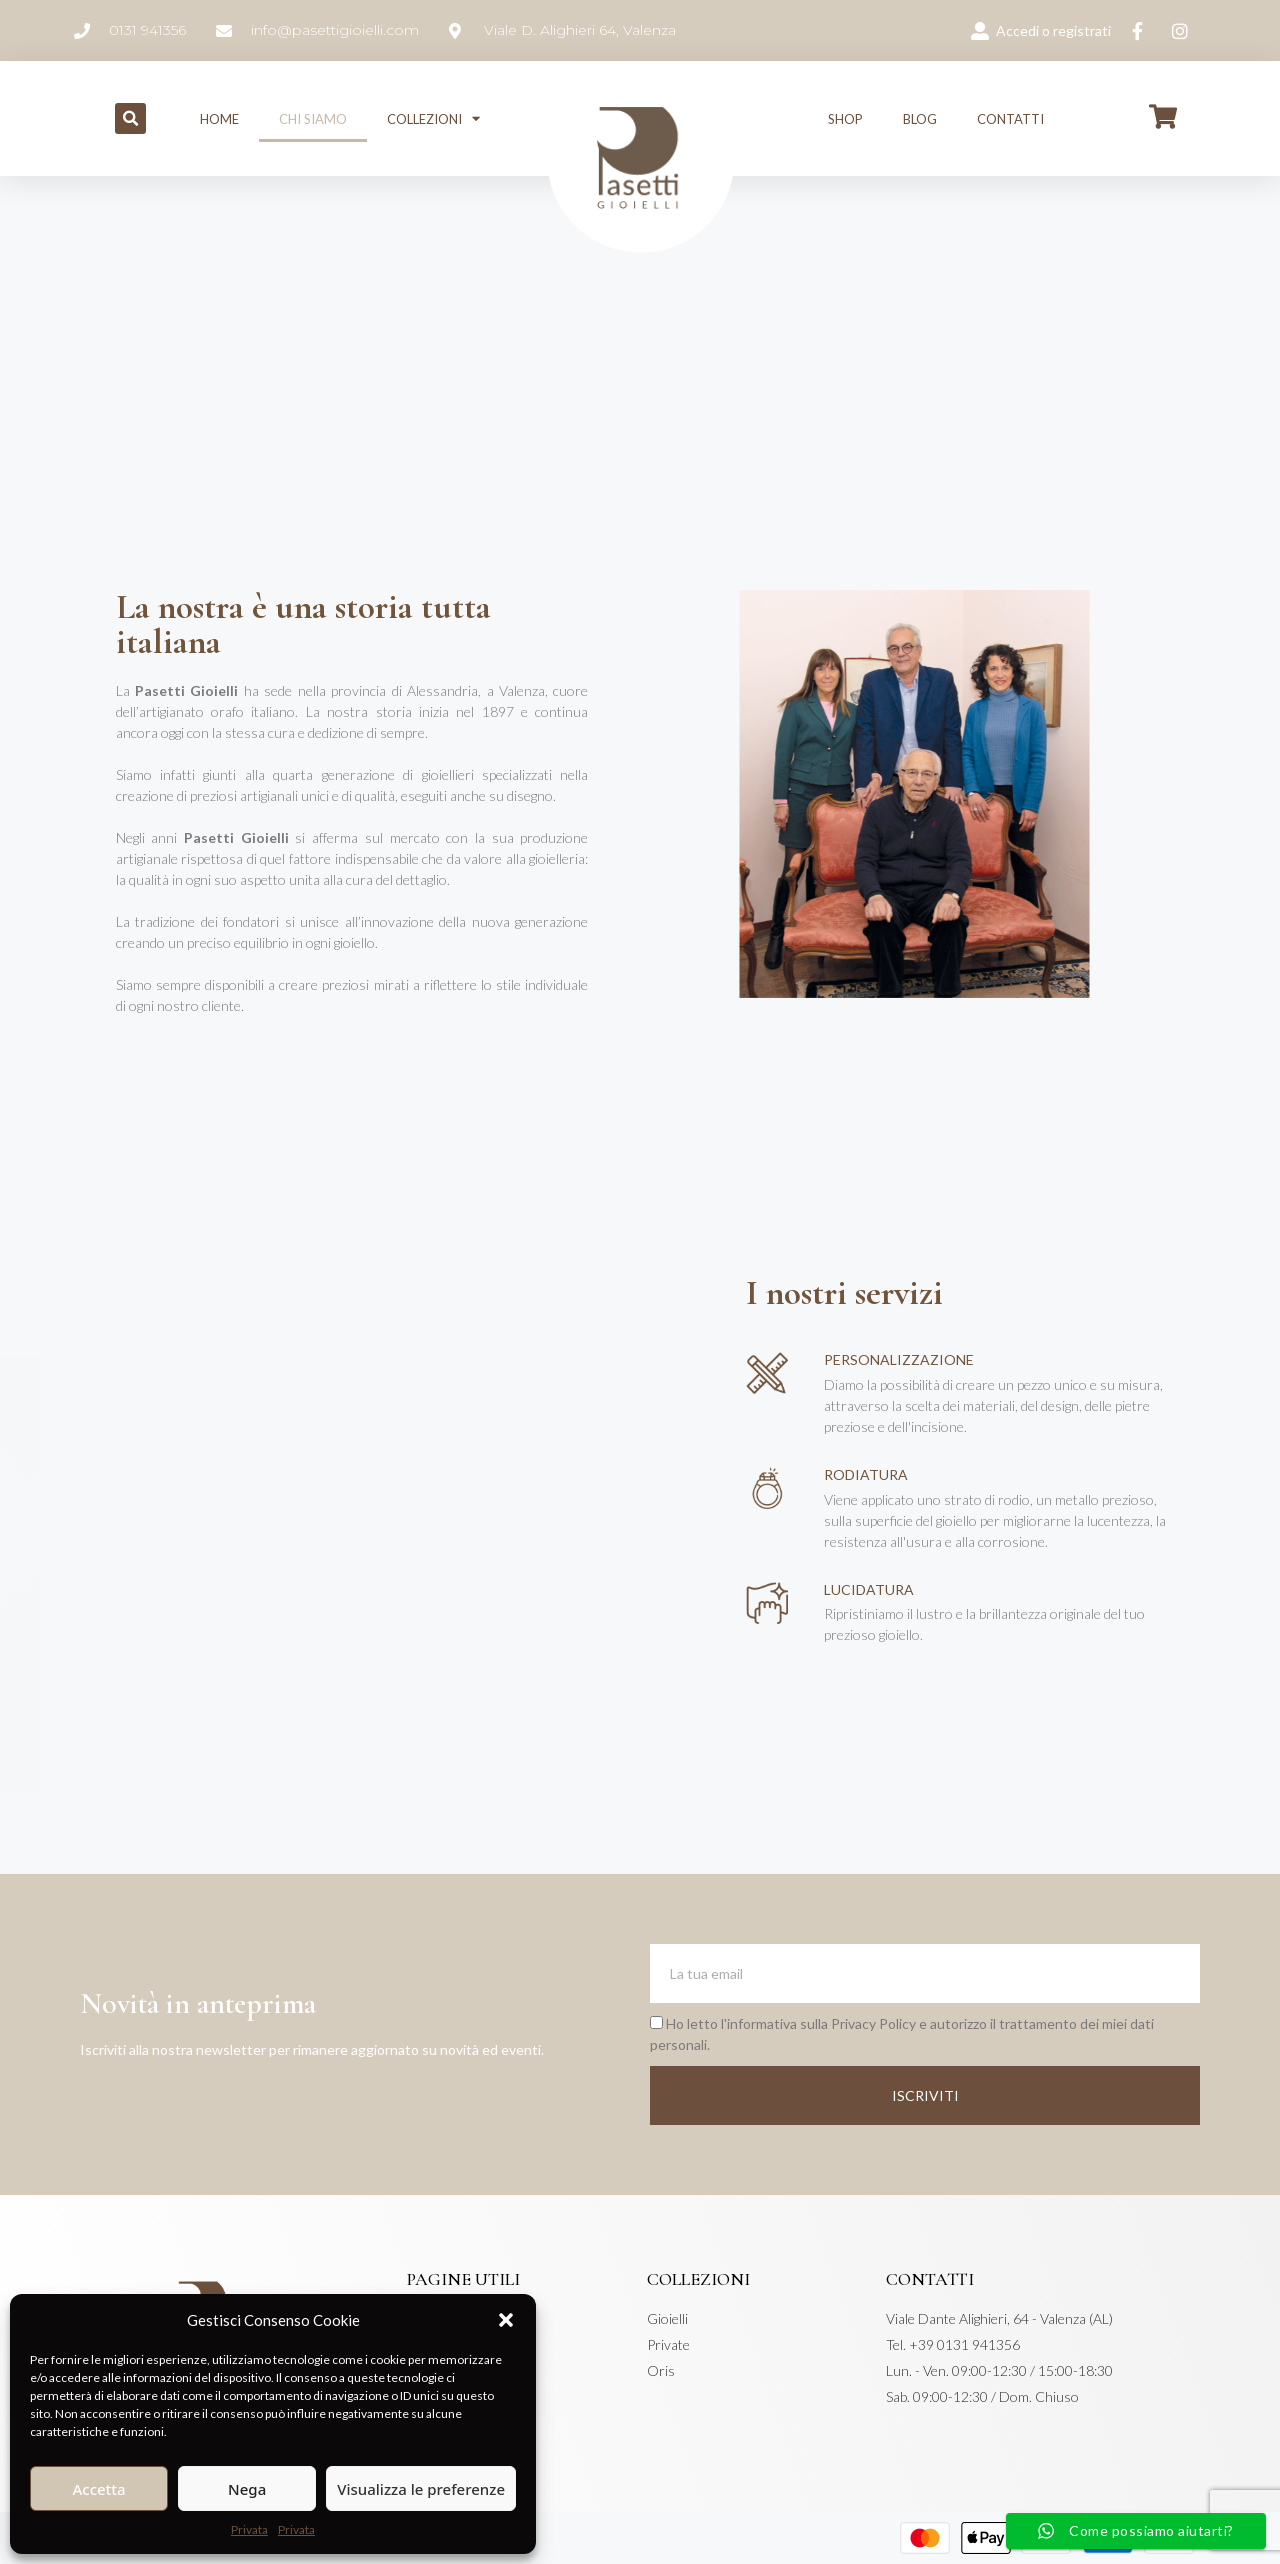 The width and height of the screenshot is (1280, 2564). I want to click on Collezioni, so click(433, 118).